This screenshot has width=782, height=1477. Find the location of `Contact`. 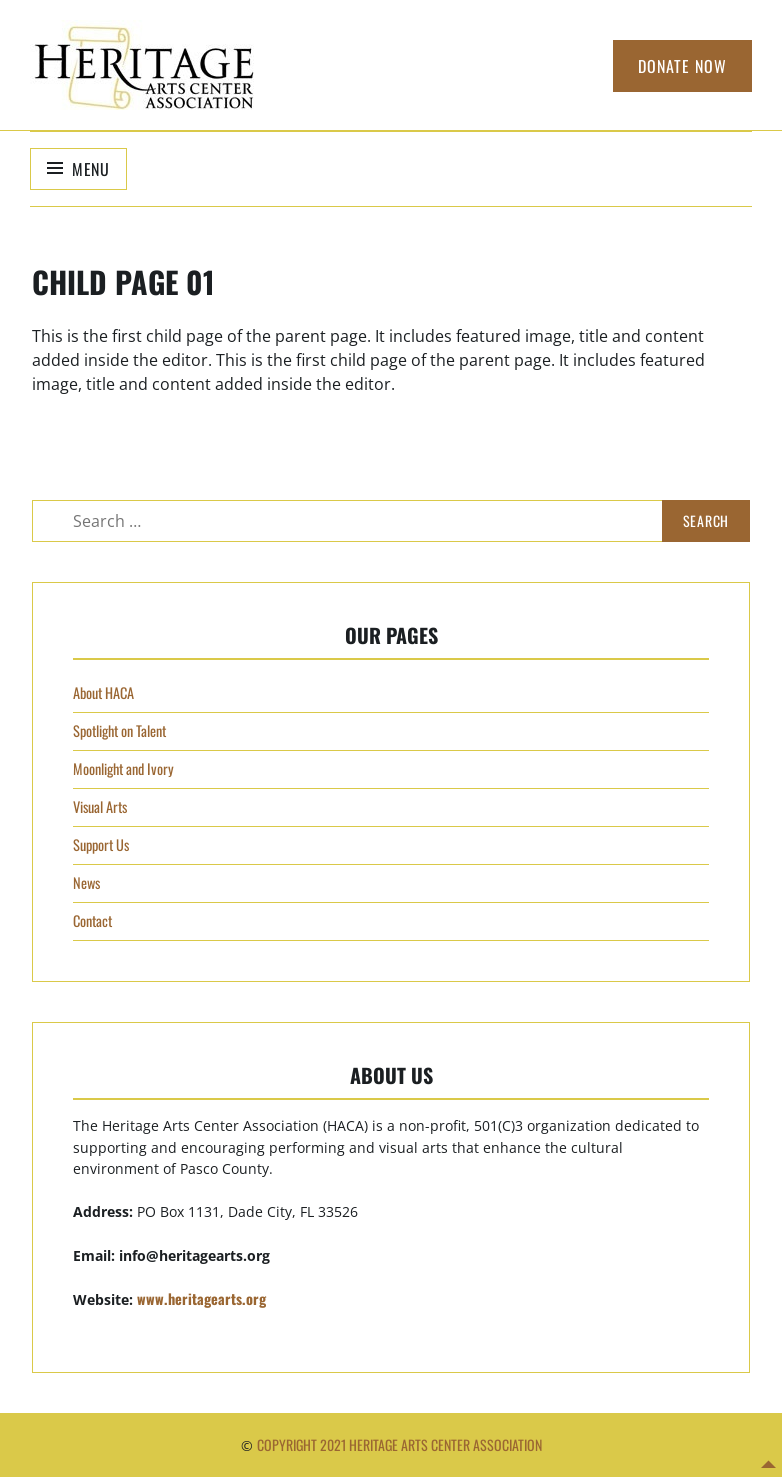

Contact is located at coordinates (92, 920).